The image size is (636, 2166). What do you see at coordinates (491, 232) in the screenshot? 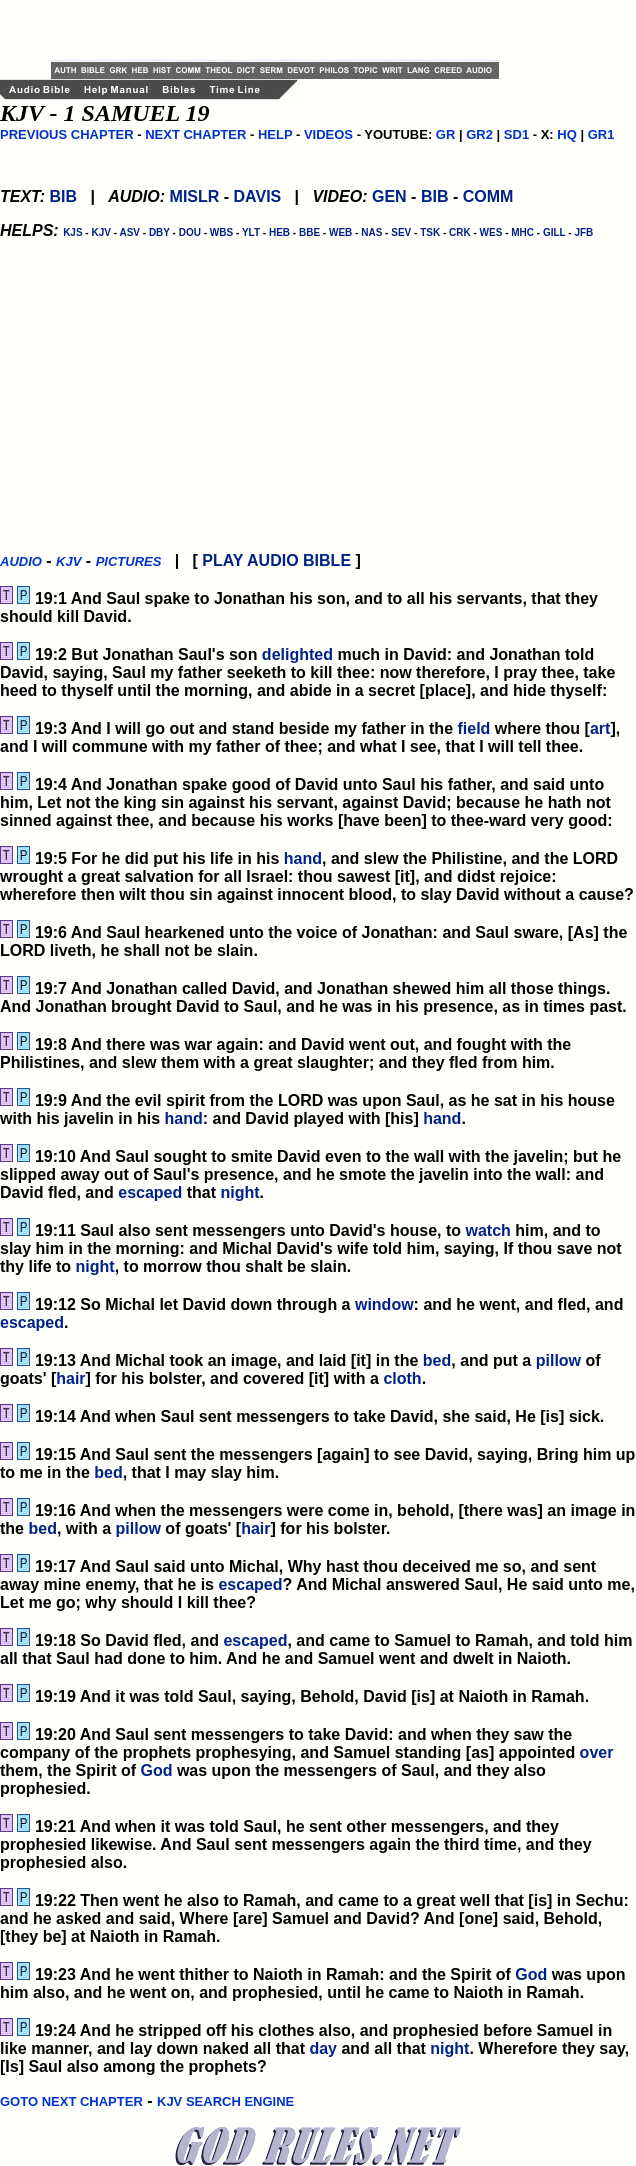
I see `WES` at bounding box center [491, 232].